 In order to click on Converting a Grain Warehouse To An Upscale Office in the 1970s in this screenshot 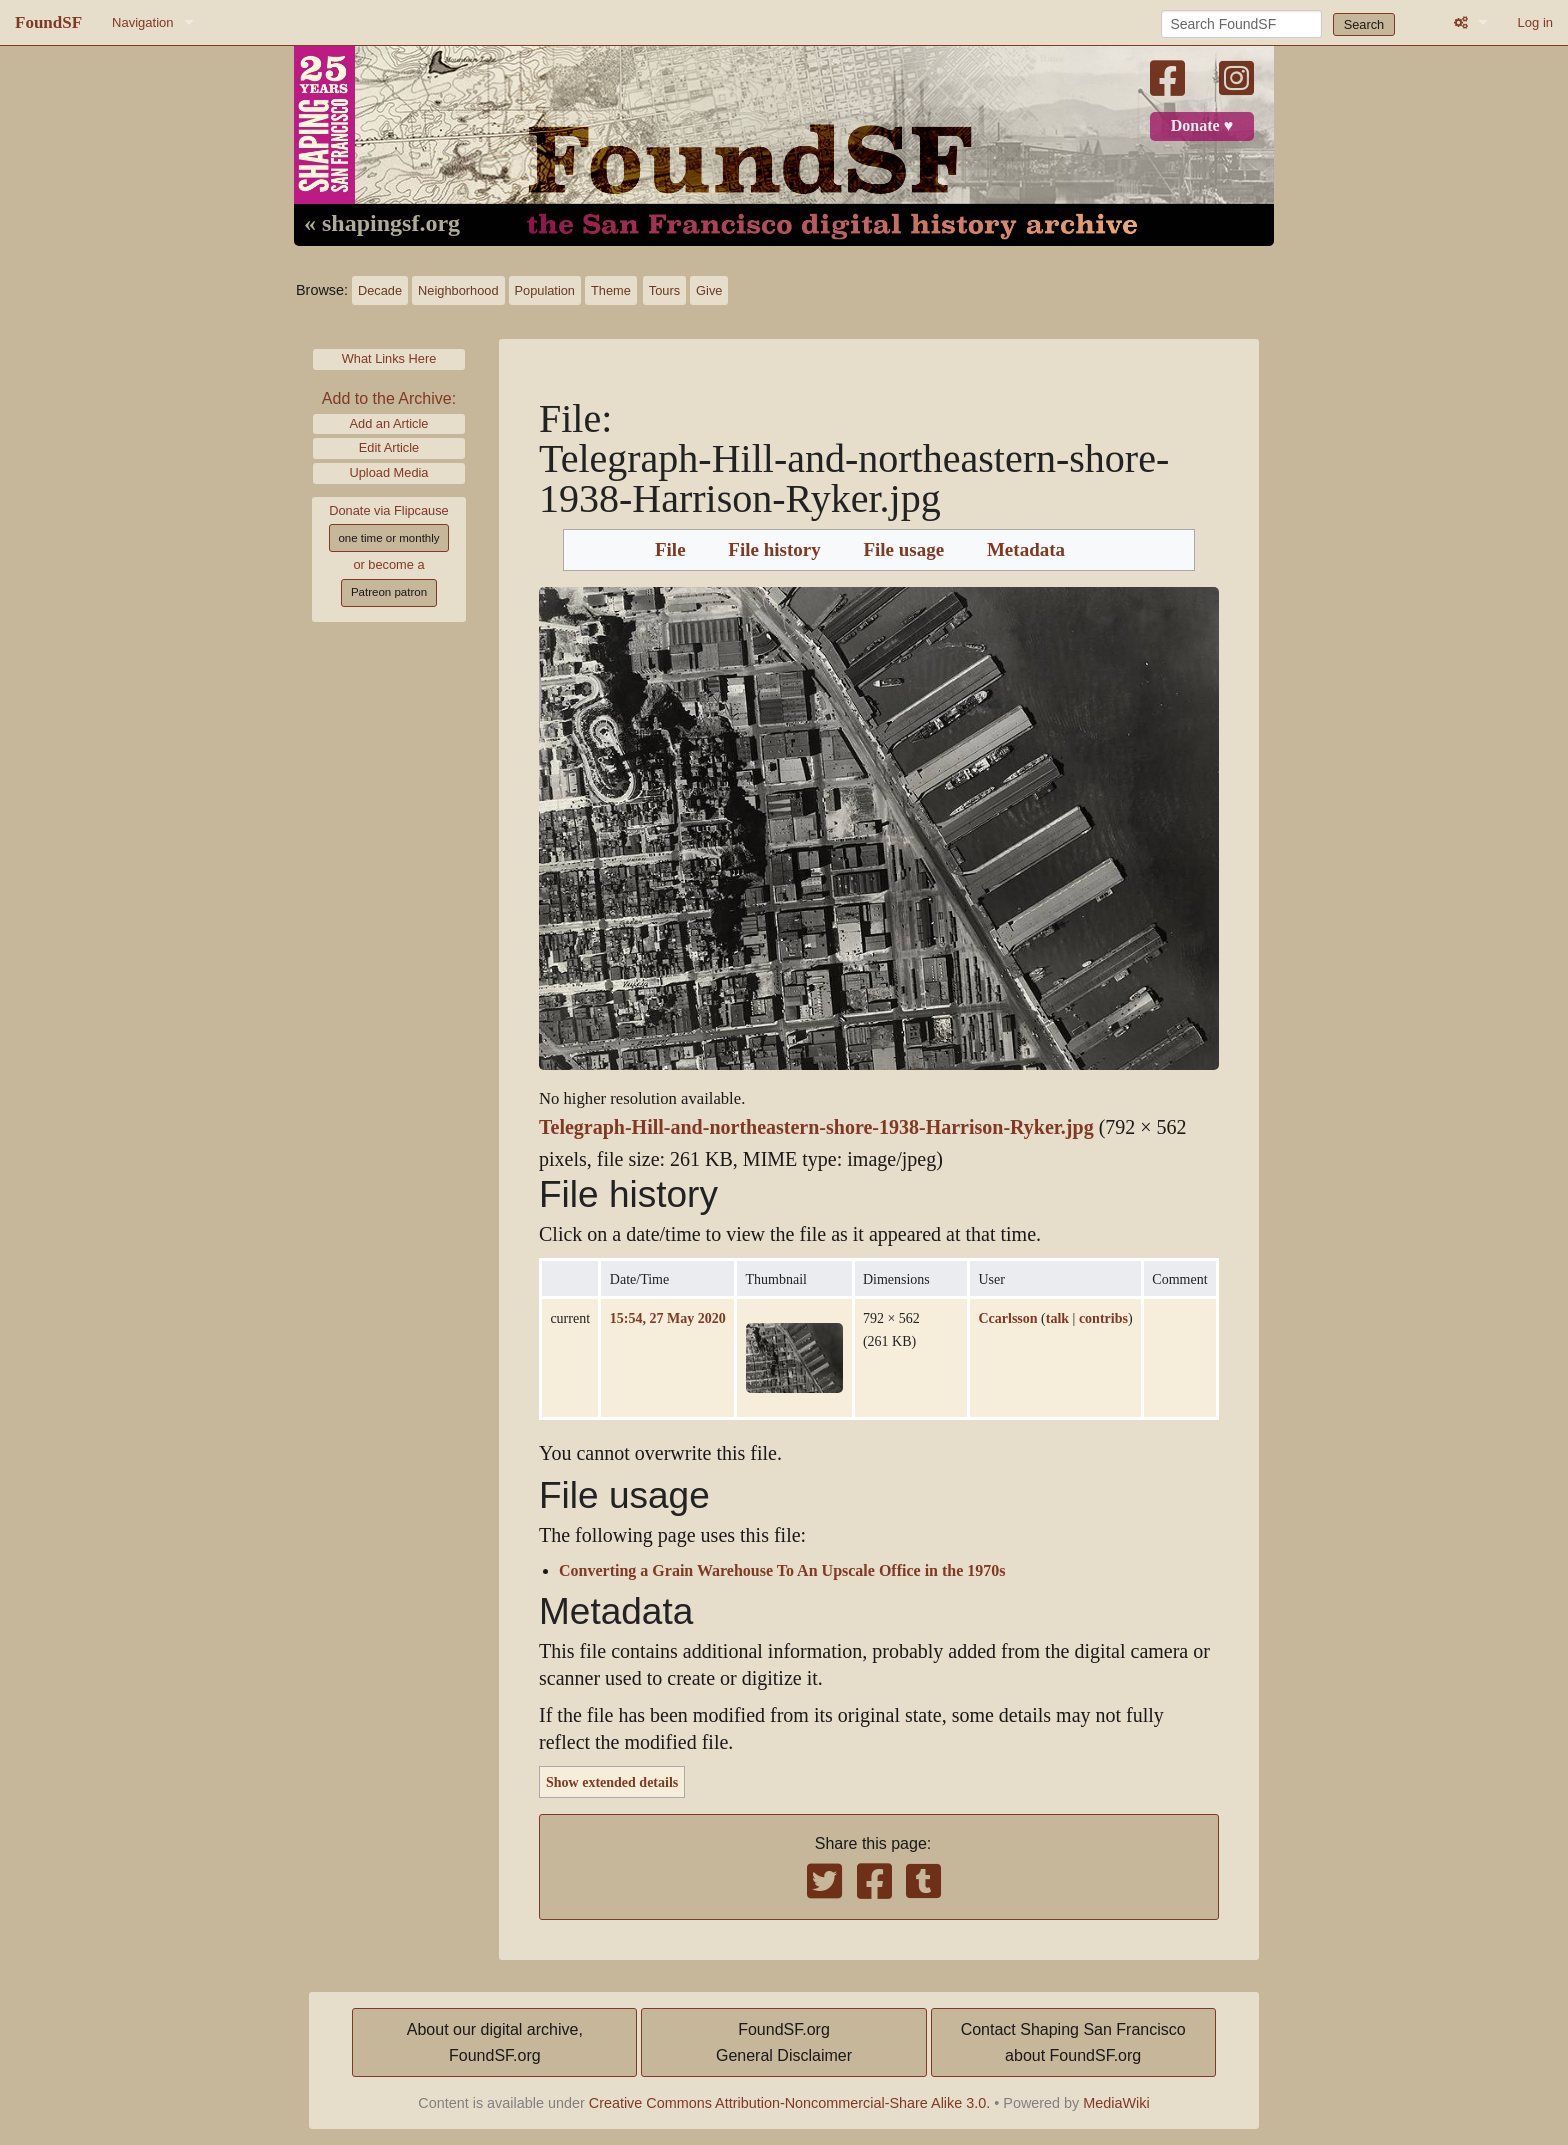, I will do `click(782, 1571)`.